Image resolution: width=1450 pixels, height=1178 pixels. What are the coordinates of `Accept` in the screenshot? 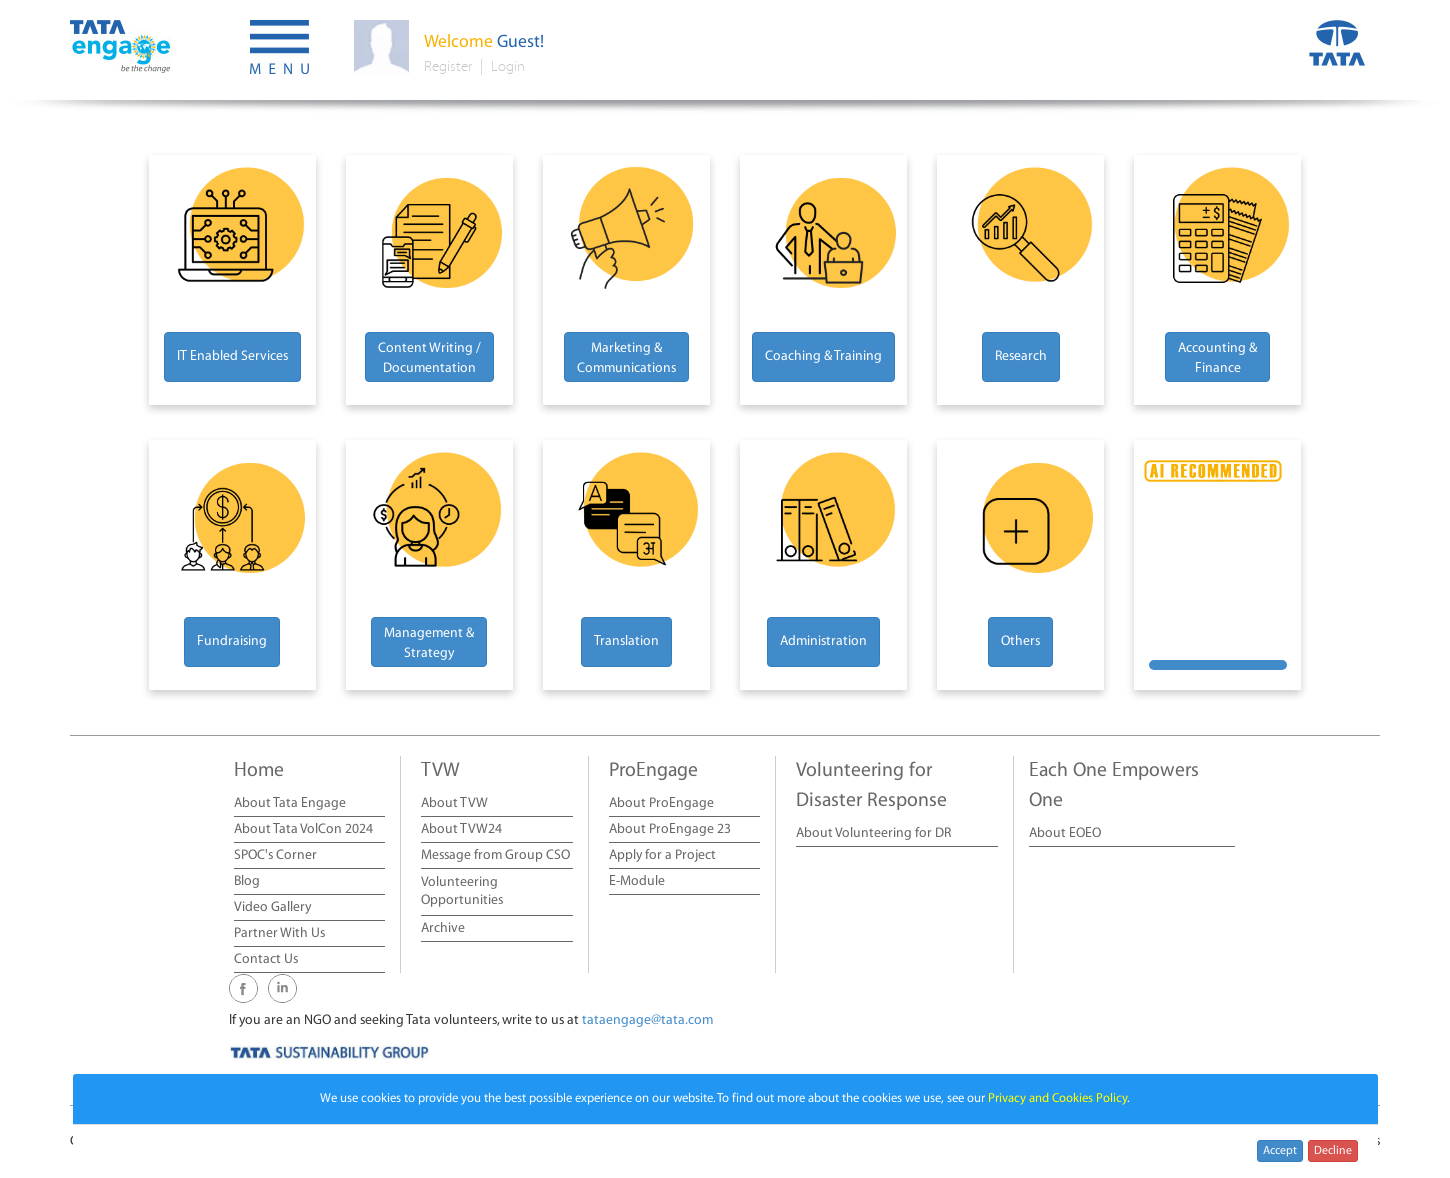 It's located at (1280, 1150).